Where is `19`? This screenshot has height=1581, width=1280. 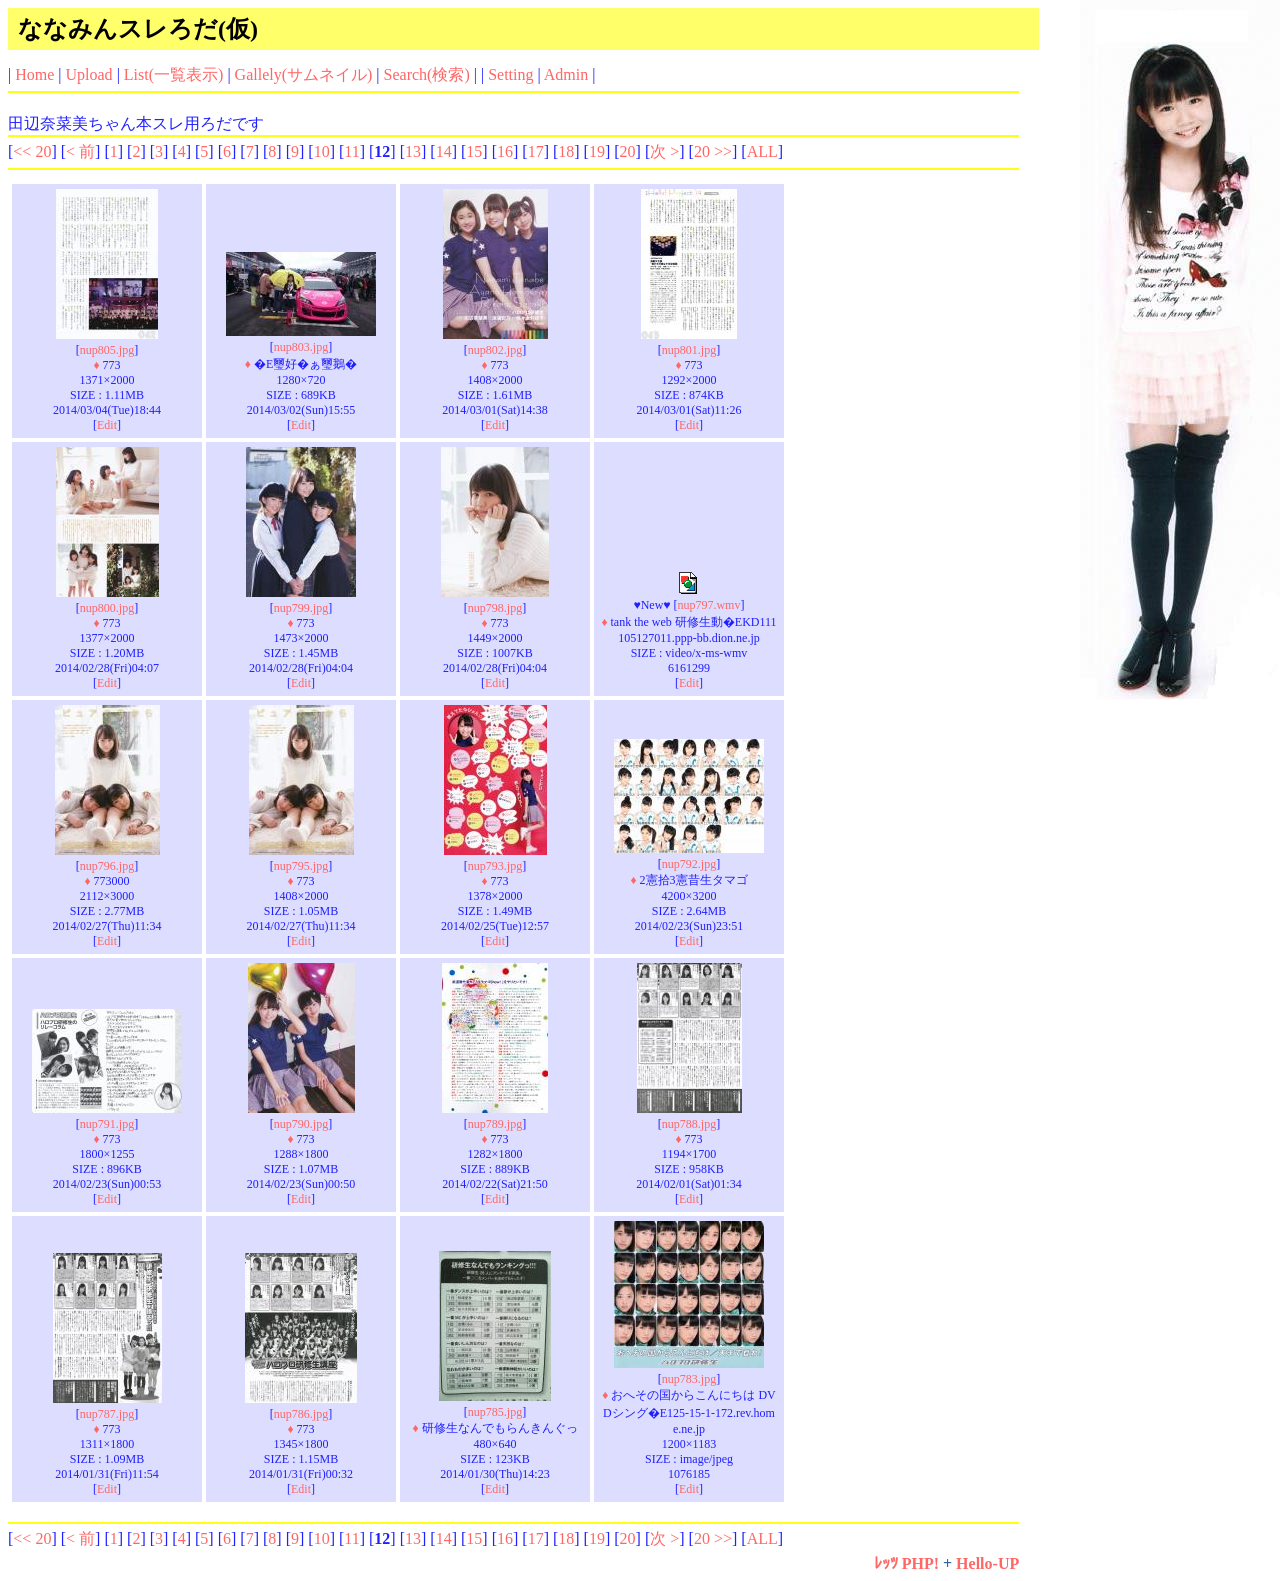 19 is located at coordinates (597, 151).